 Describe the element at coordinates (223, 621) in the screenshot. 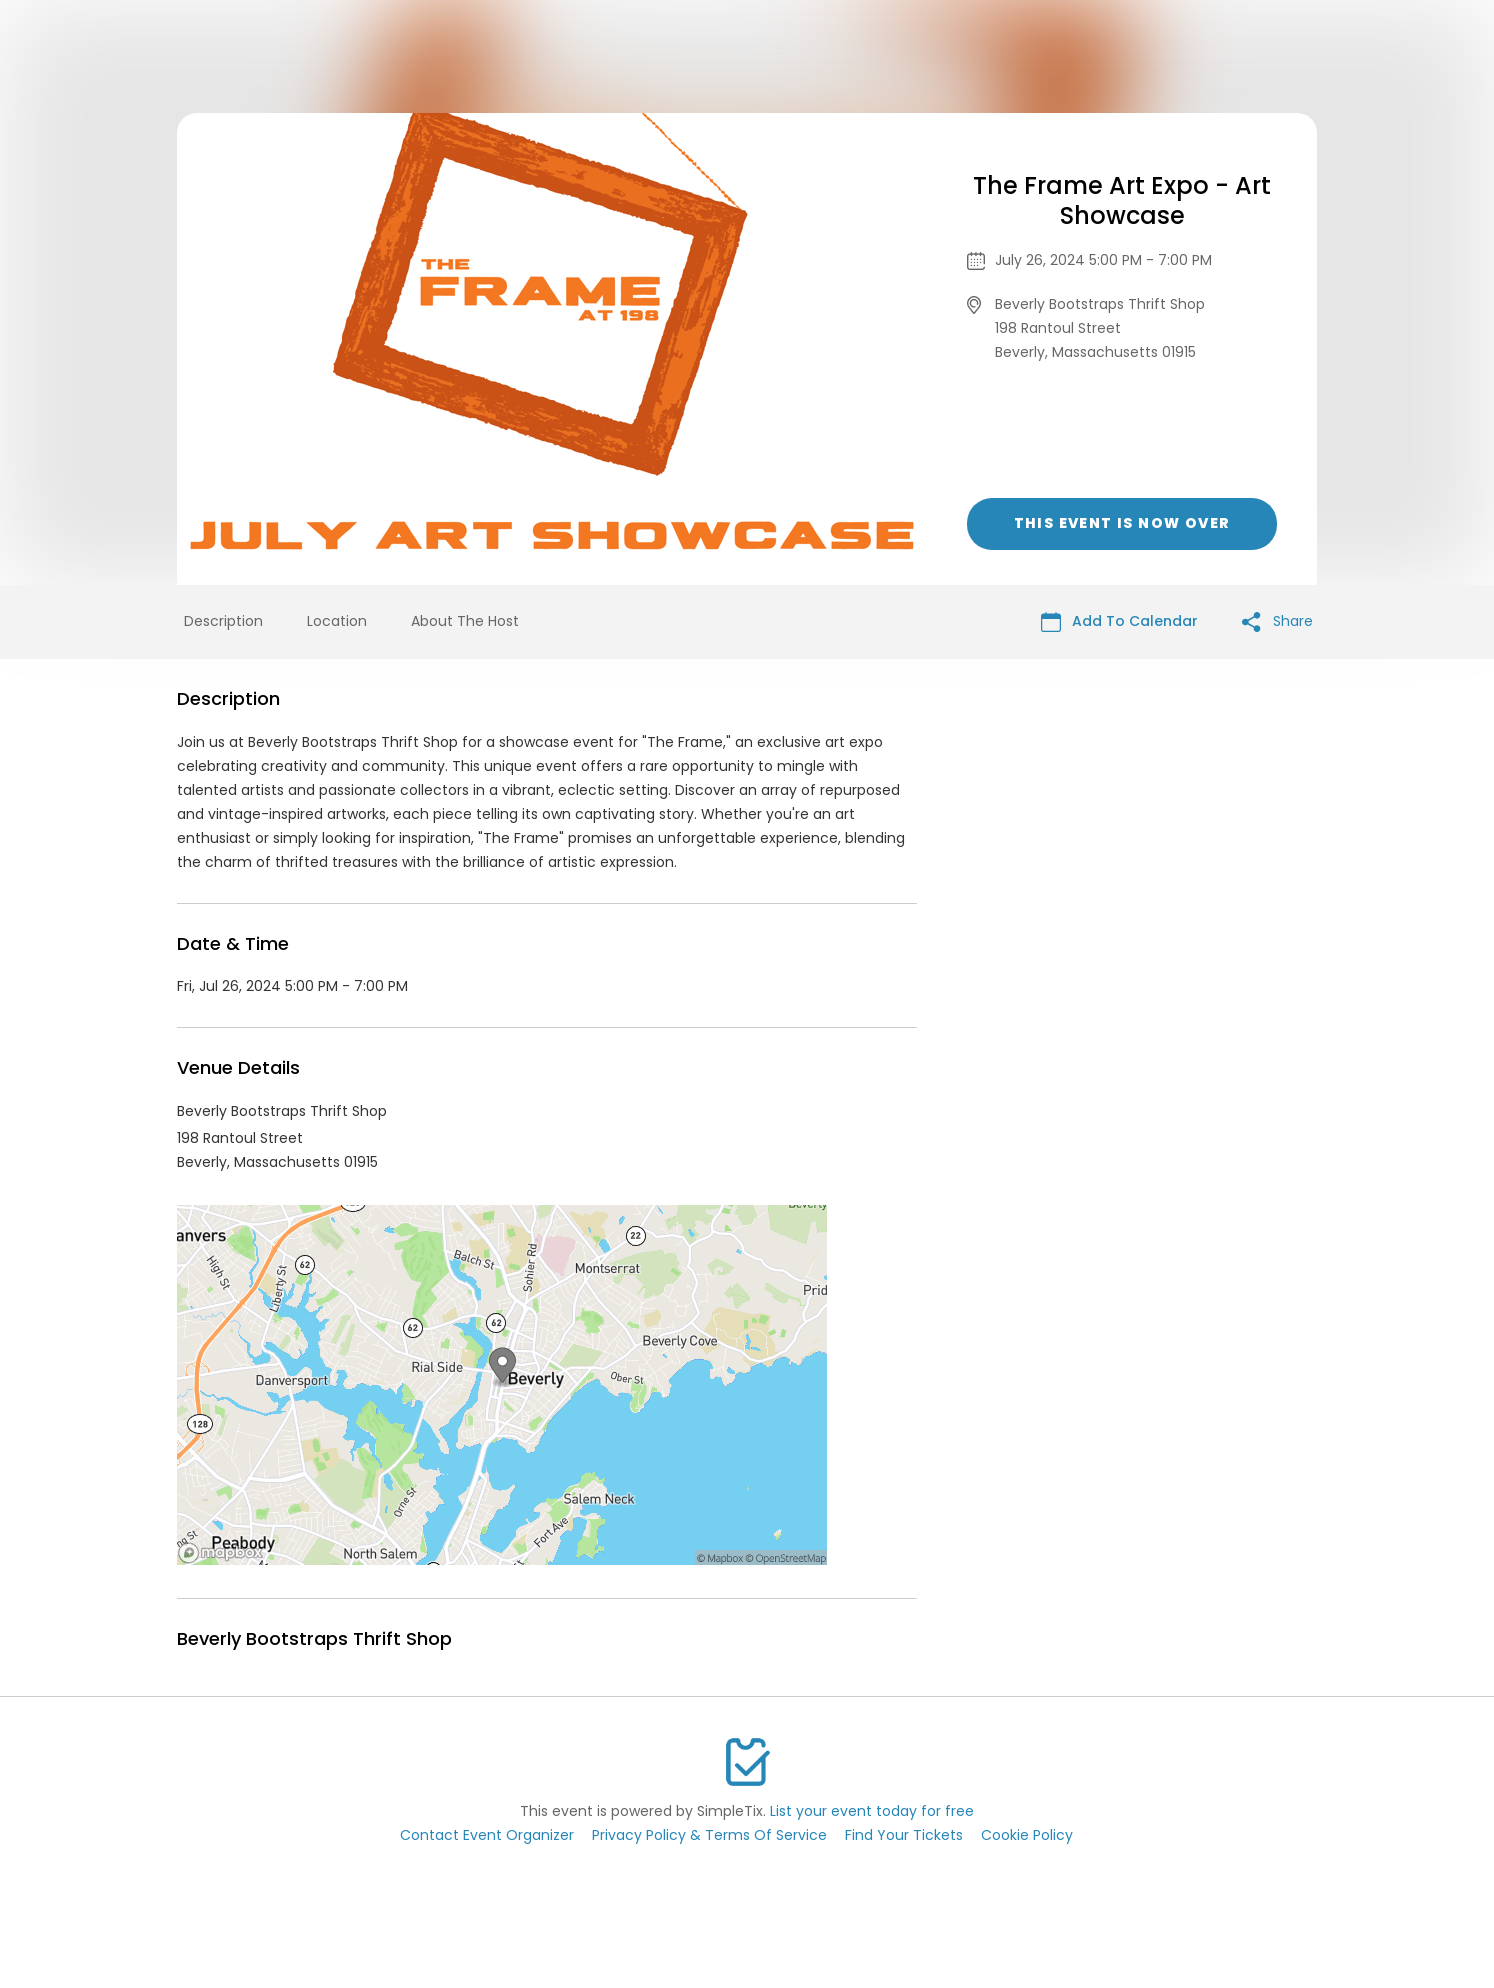

I see `Description` at that location.